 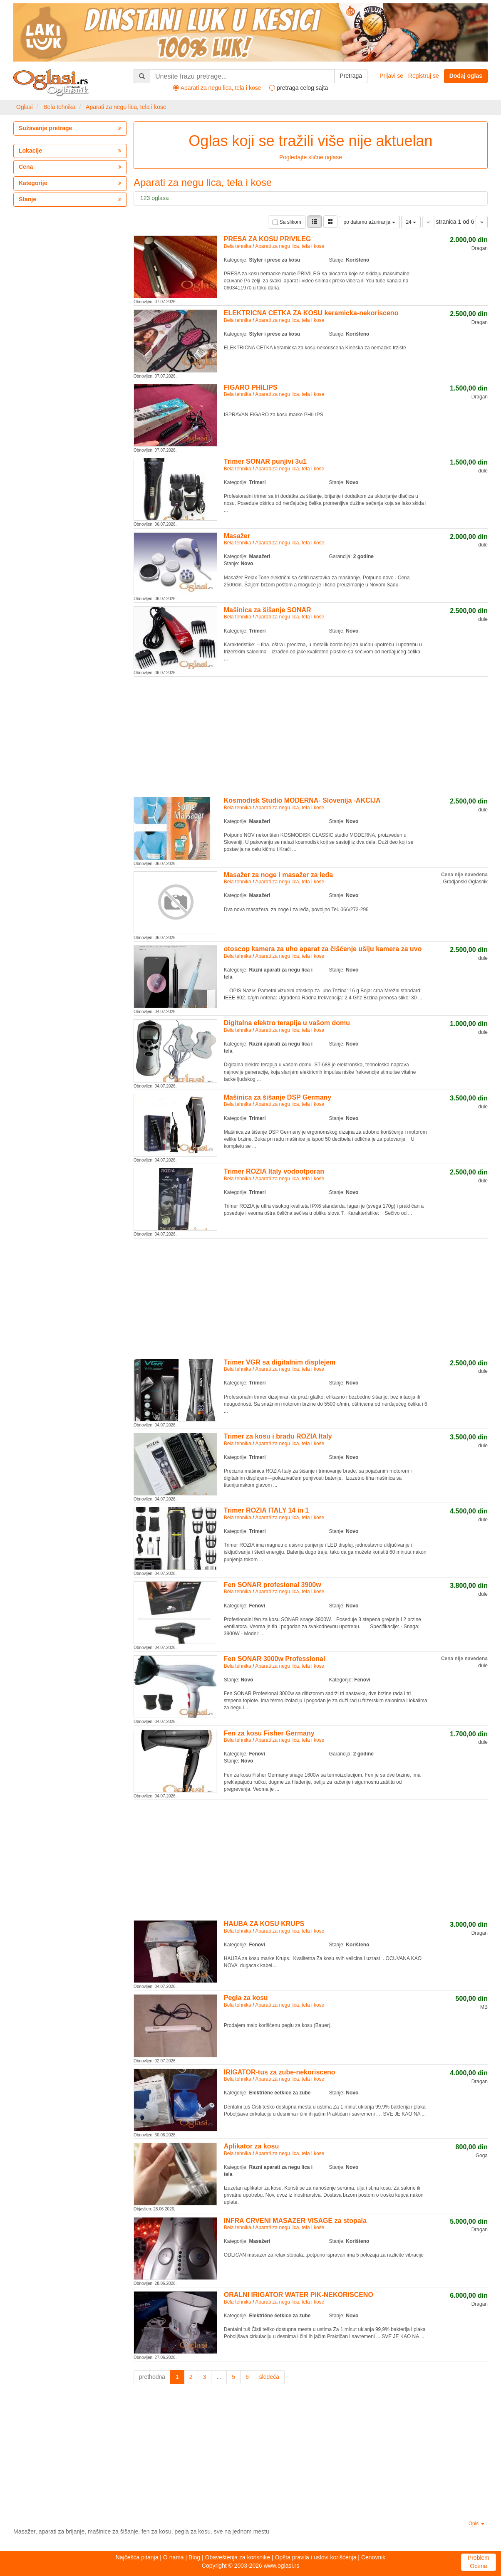 What do you see at coordinates (315, 2557) in the screenshot?
I see `Opšta pravila i uslovi korišćenja` at bounding box center [315, 2557].